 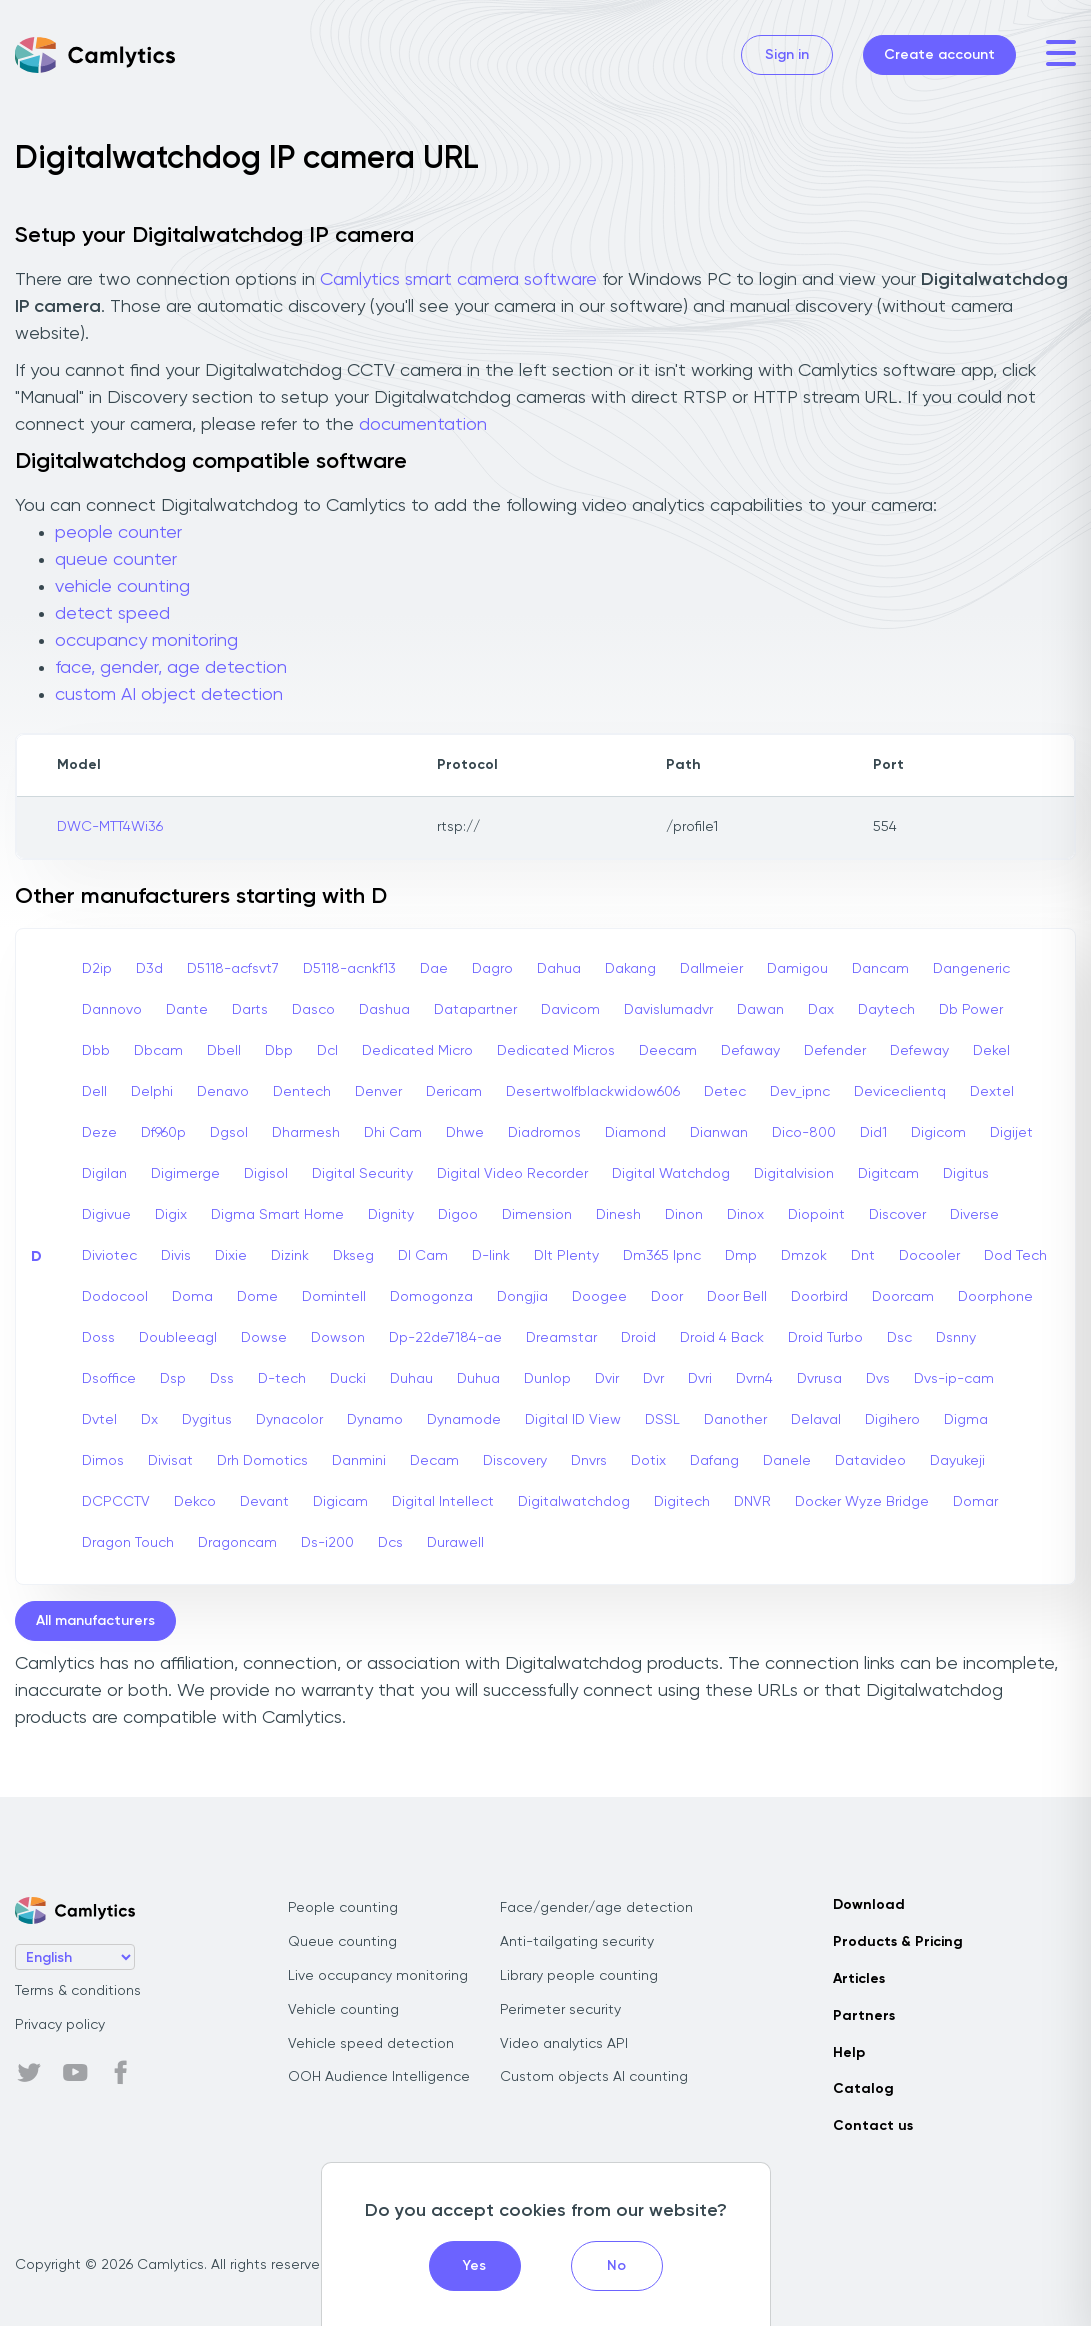 I want to click on Docooler, so click(x=929, y=1256).